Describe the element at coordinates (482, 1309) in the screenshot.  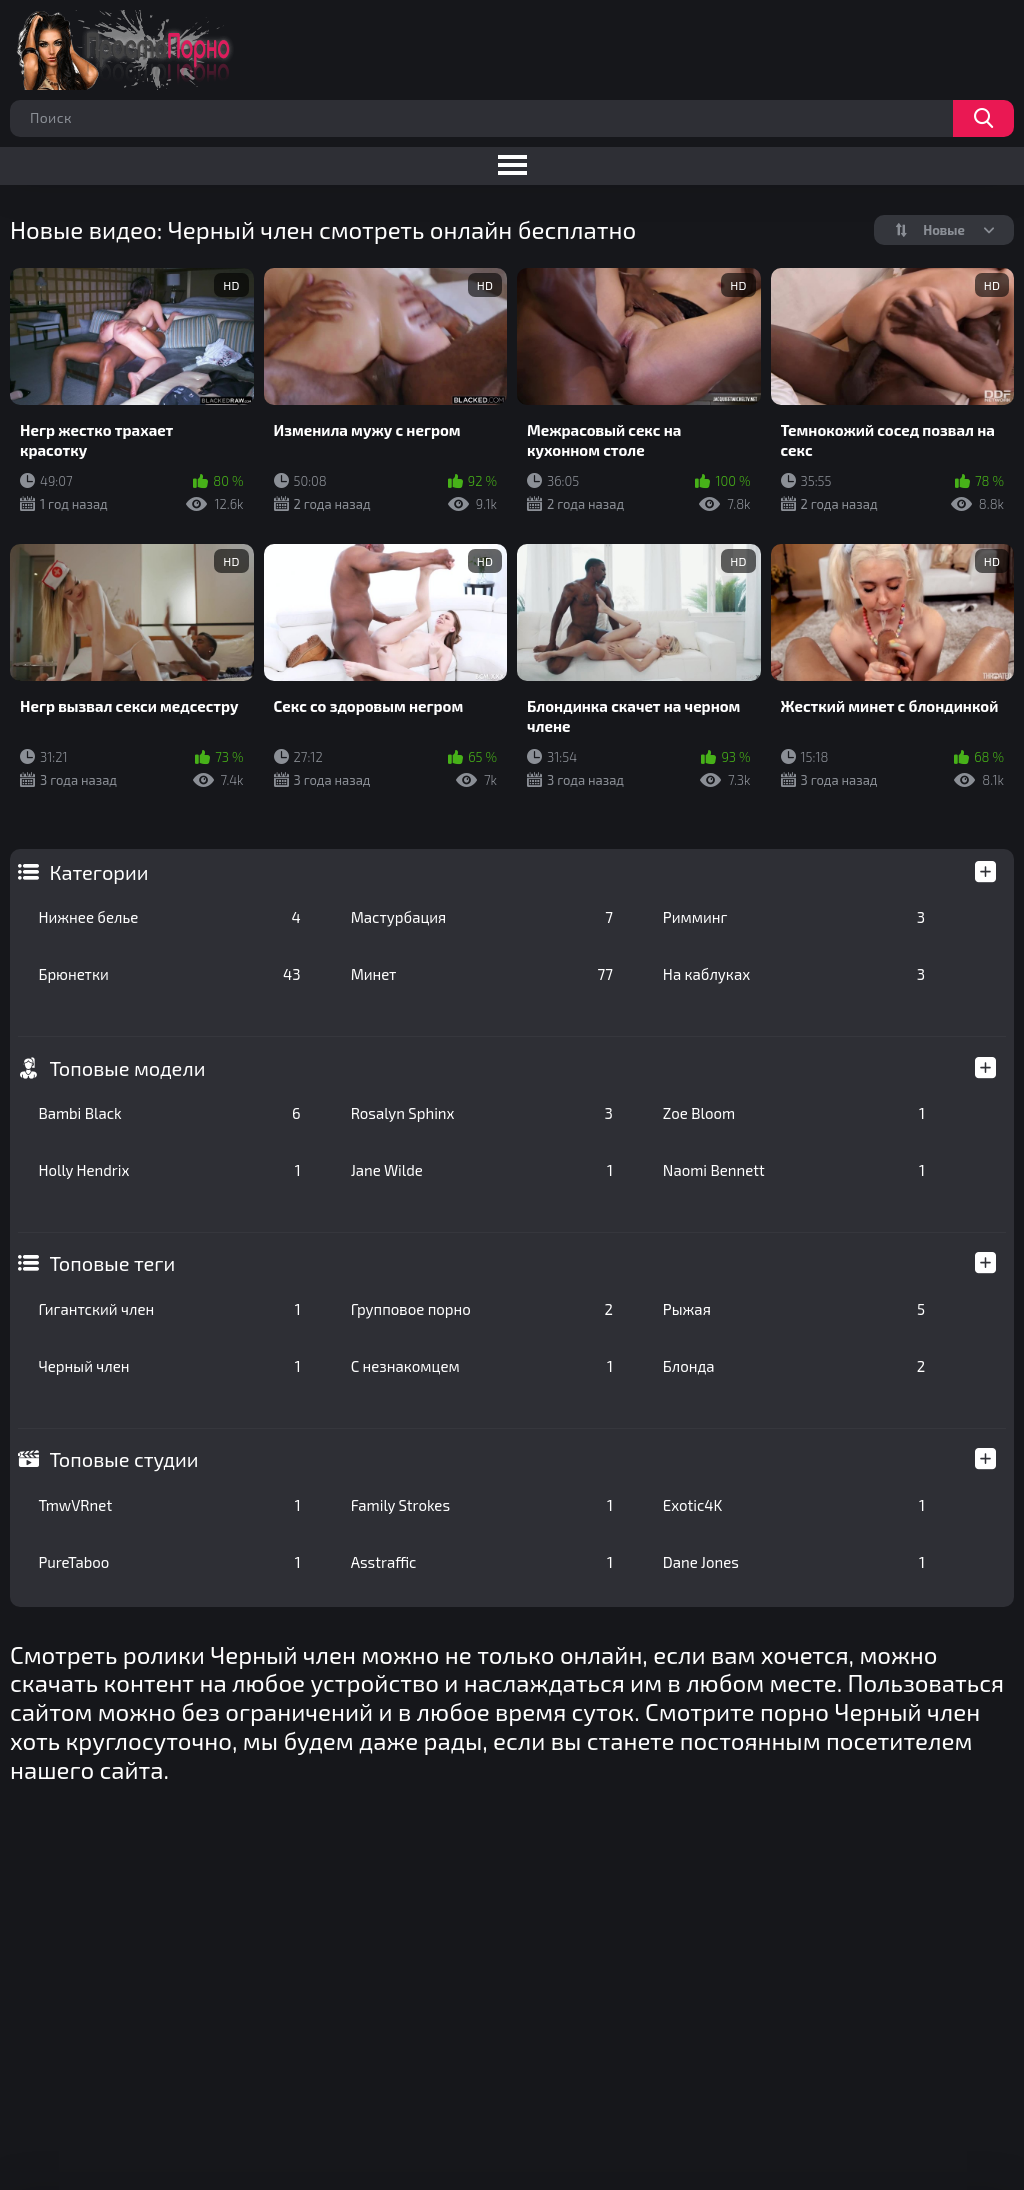
I see `Групповое порно` at that location.